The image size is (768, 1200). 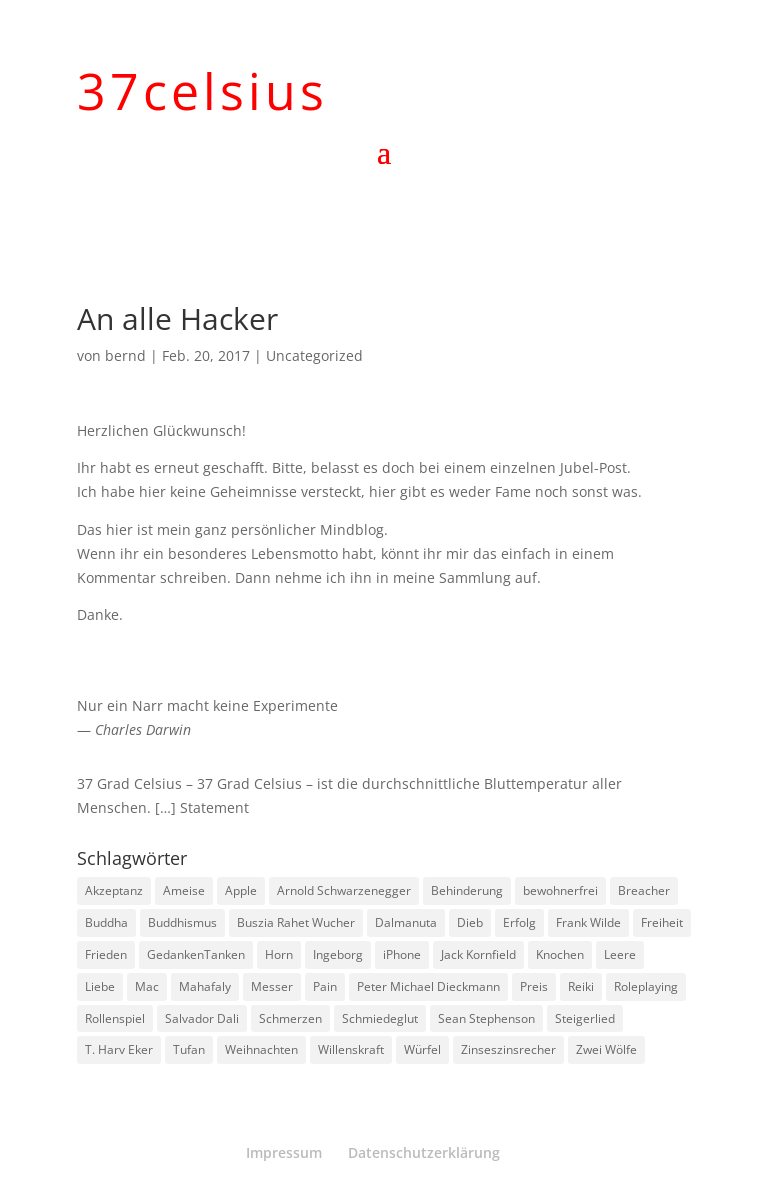 What do you see at coordinates (588, 922) in the screenshot?
I see `Frank Wilde [Frank Wilde (1 Eintrag)]` at bounding box center [588, 922].